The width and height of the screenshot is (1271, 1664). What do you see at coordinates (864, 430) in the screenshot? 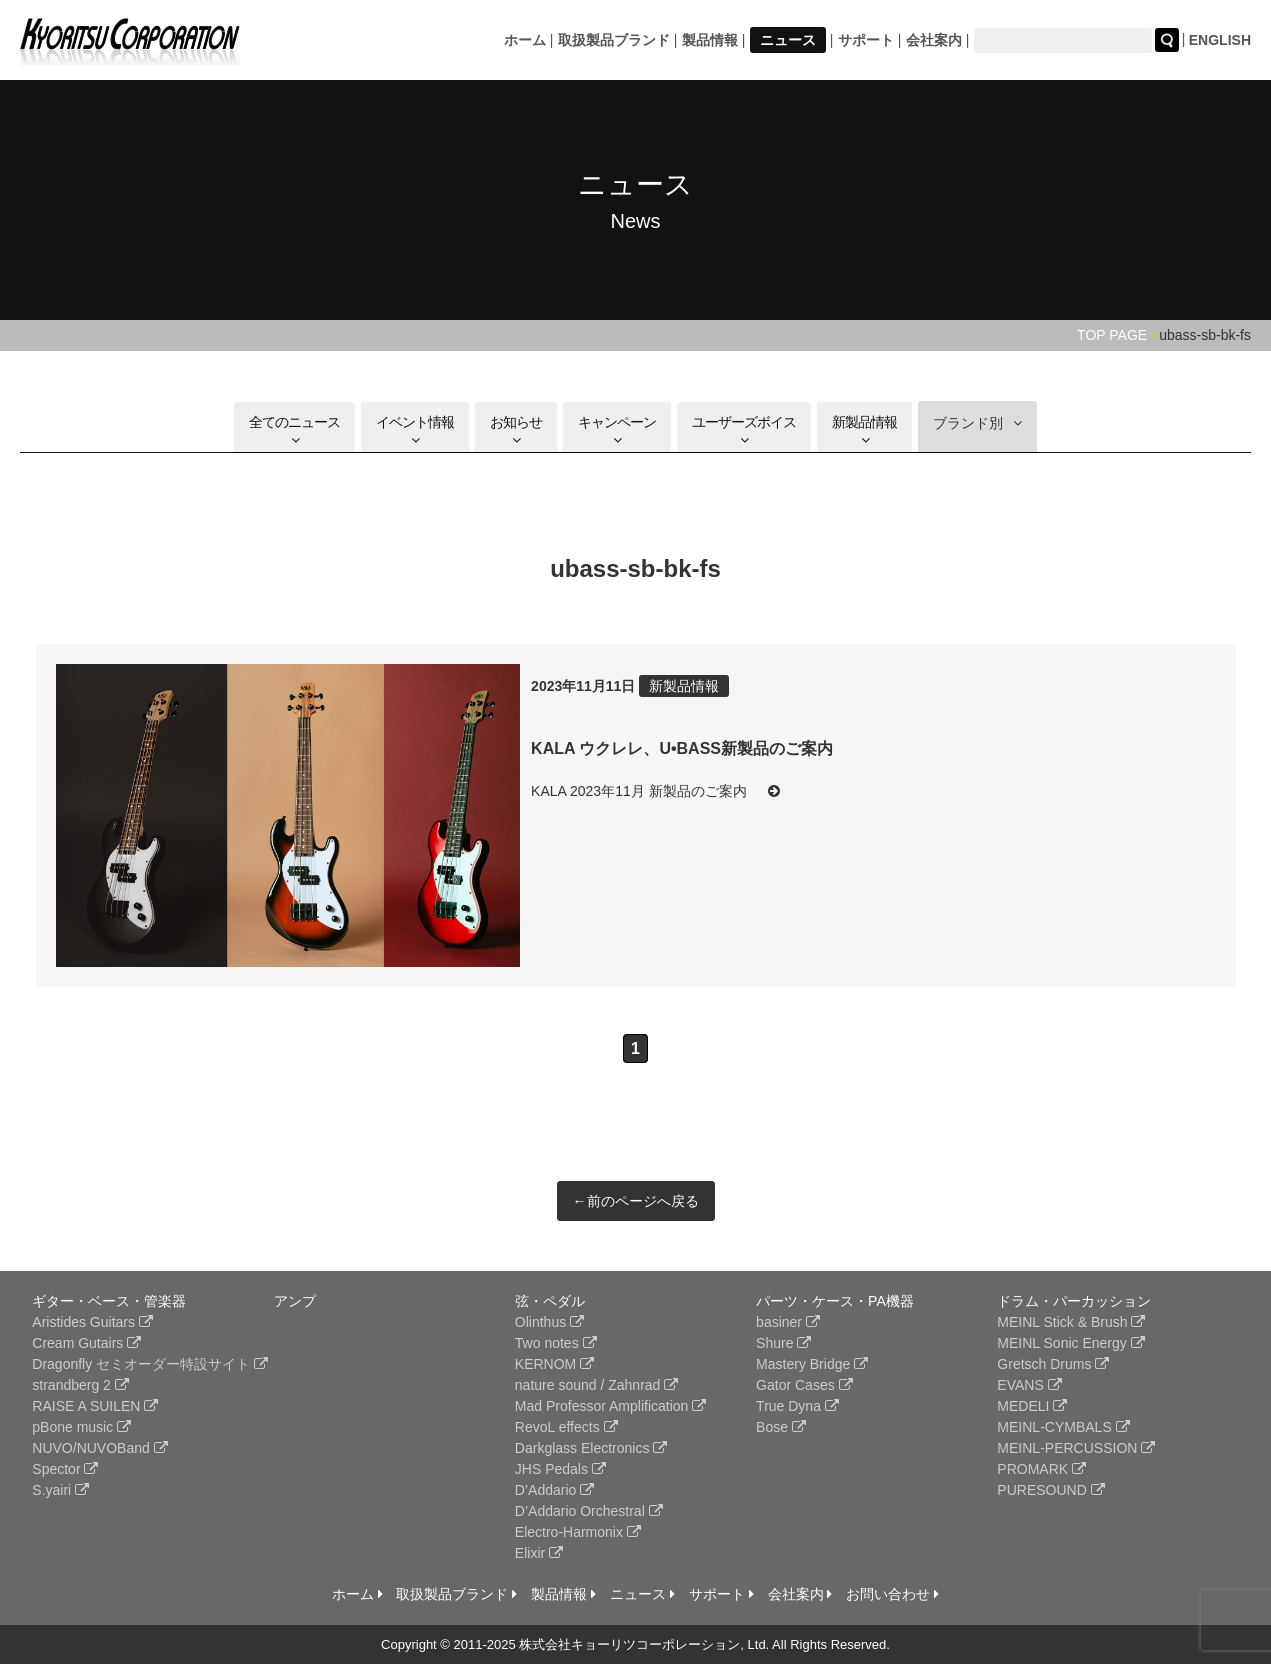
I see `新製品情報` at bounding box center [864, 430].